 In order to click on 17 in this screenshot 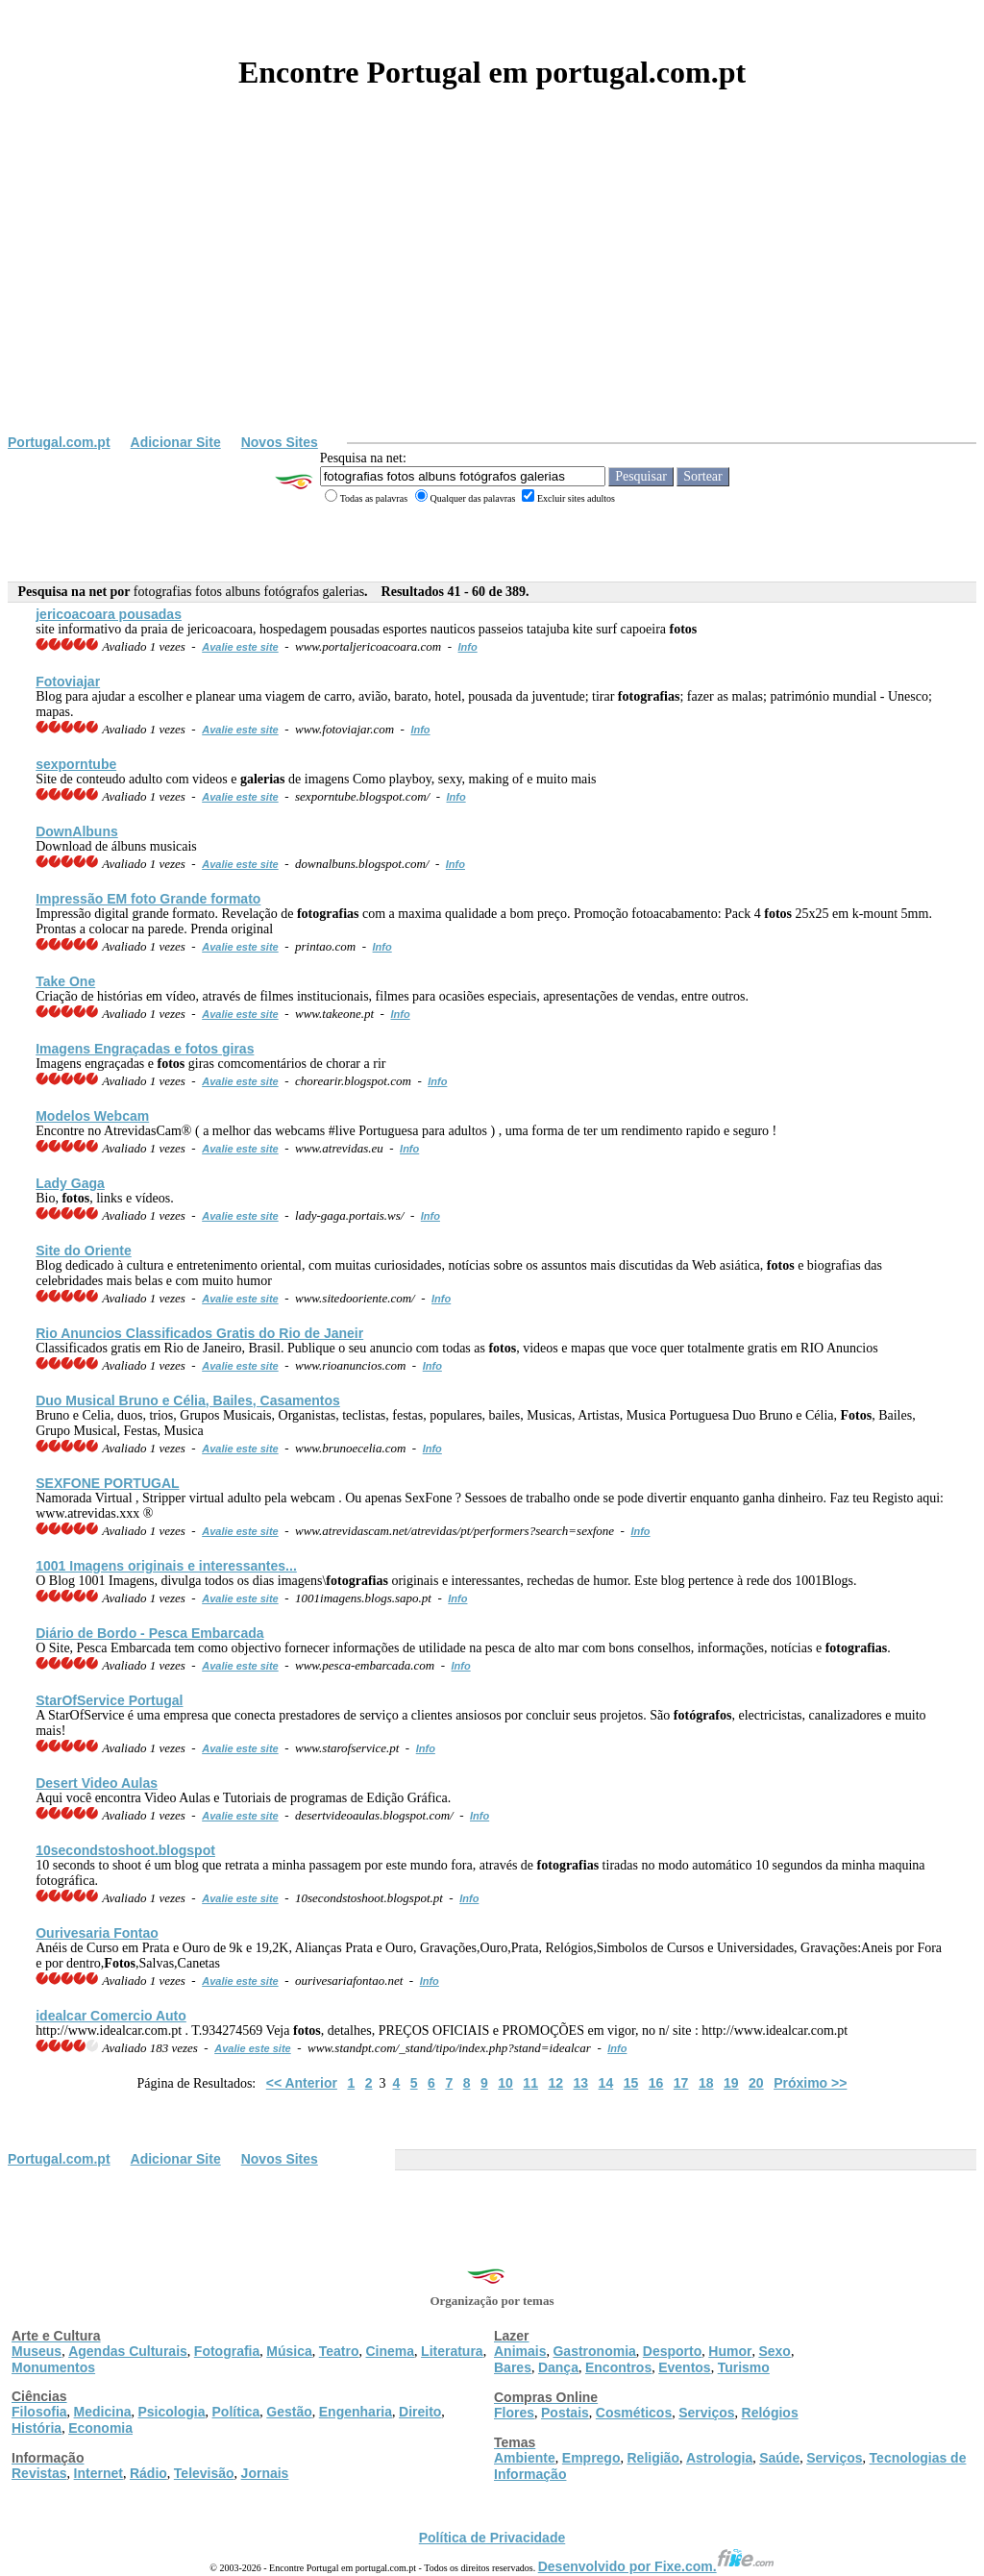, I will do `click(681, 2083)`.